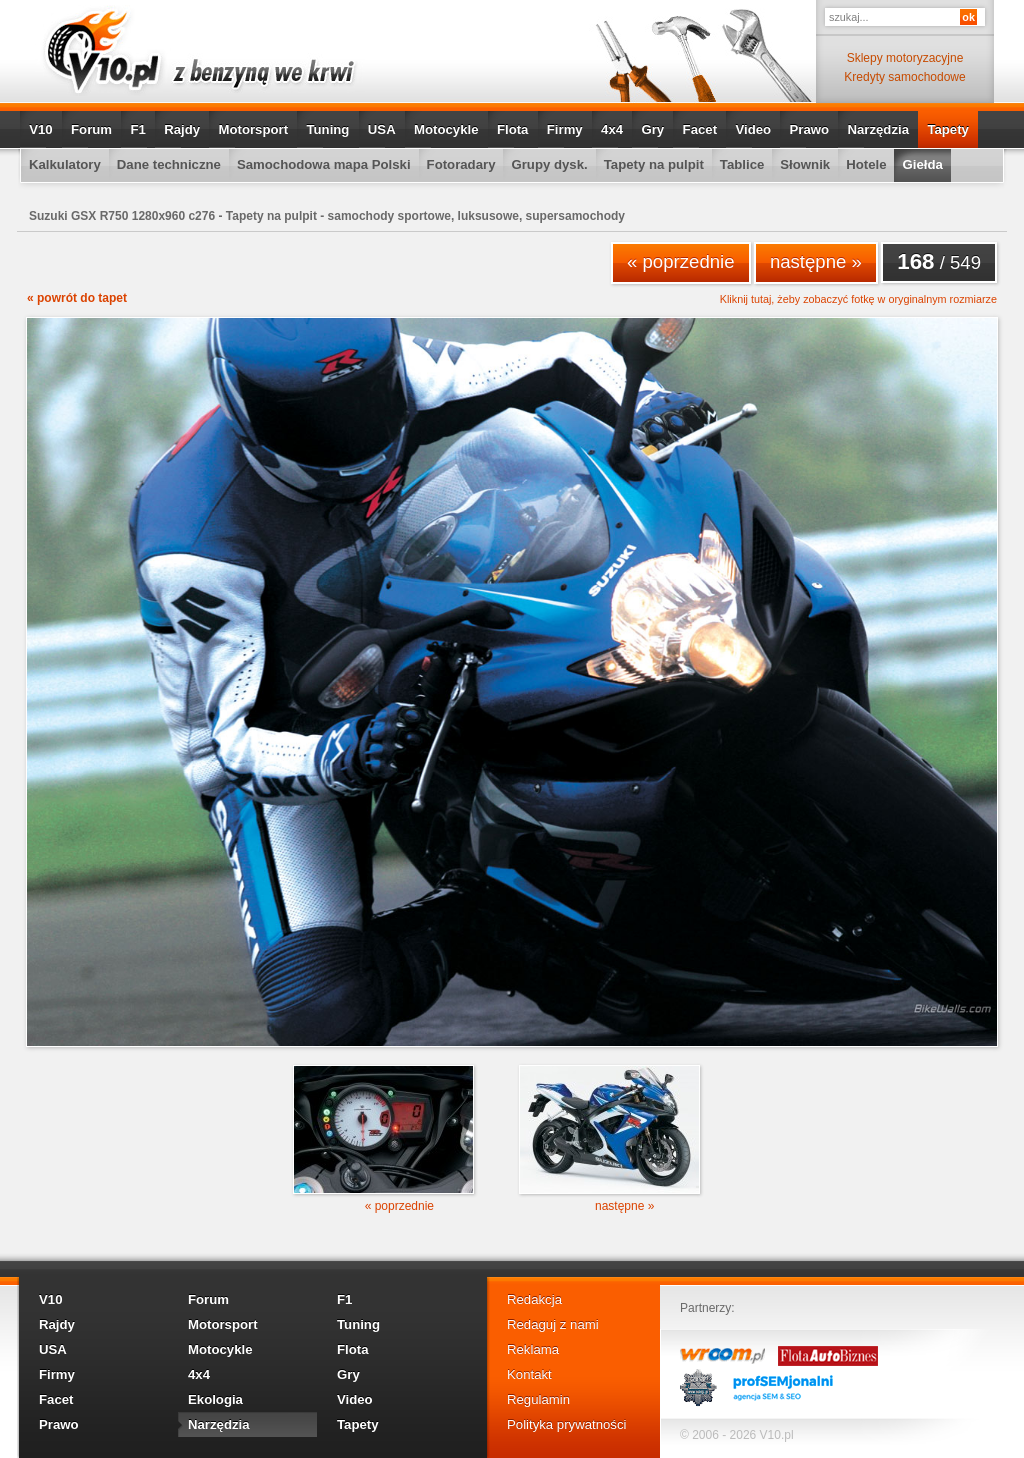 Image resolution: width=1024 pixels, height=1458 pixels. Describe the element at coordinates (324, 164) in the screenshot. I see `Samochodowa mapa Polski` at that location.